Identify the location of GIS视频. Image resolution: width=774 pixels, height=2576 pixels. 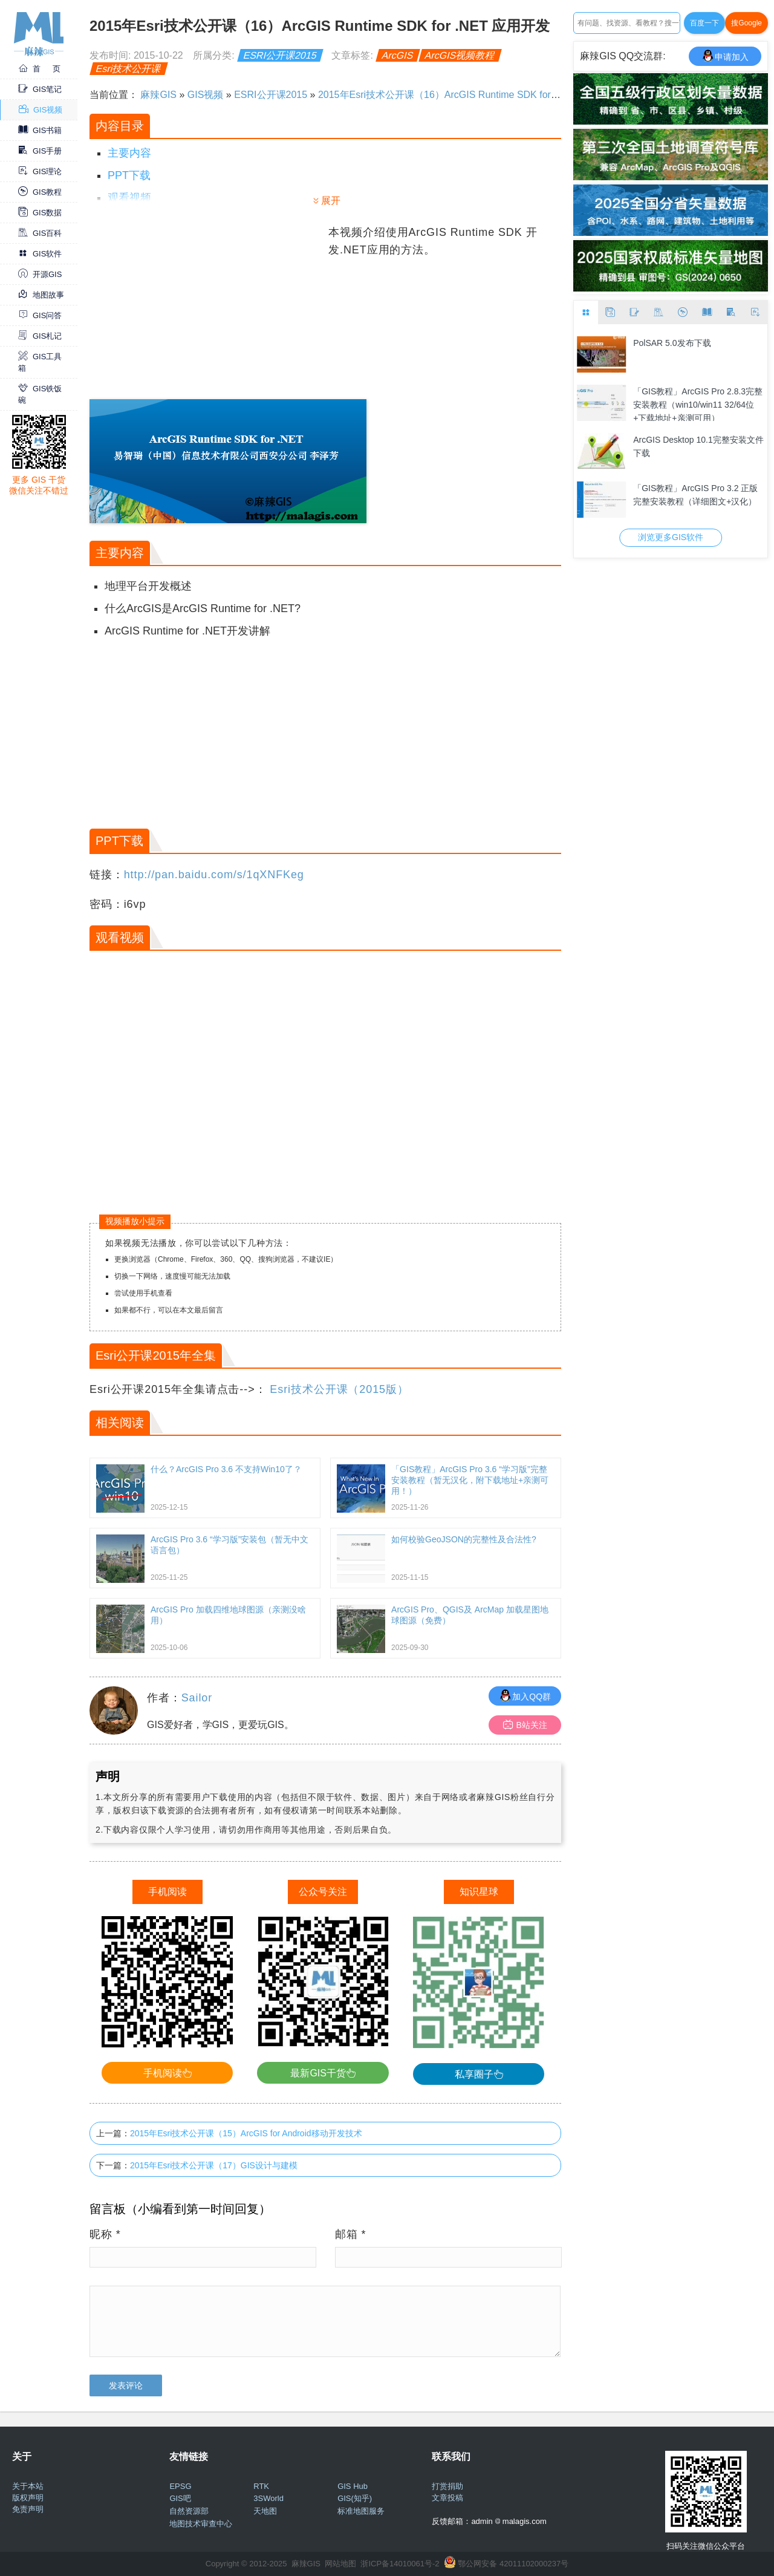
(40, 109).